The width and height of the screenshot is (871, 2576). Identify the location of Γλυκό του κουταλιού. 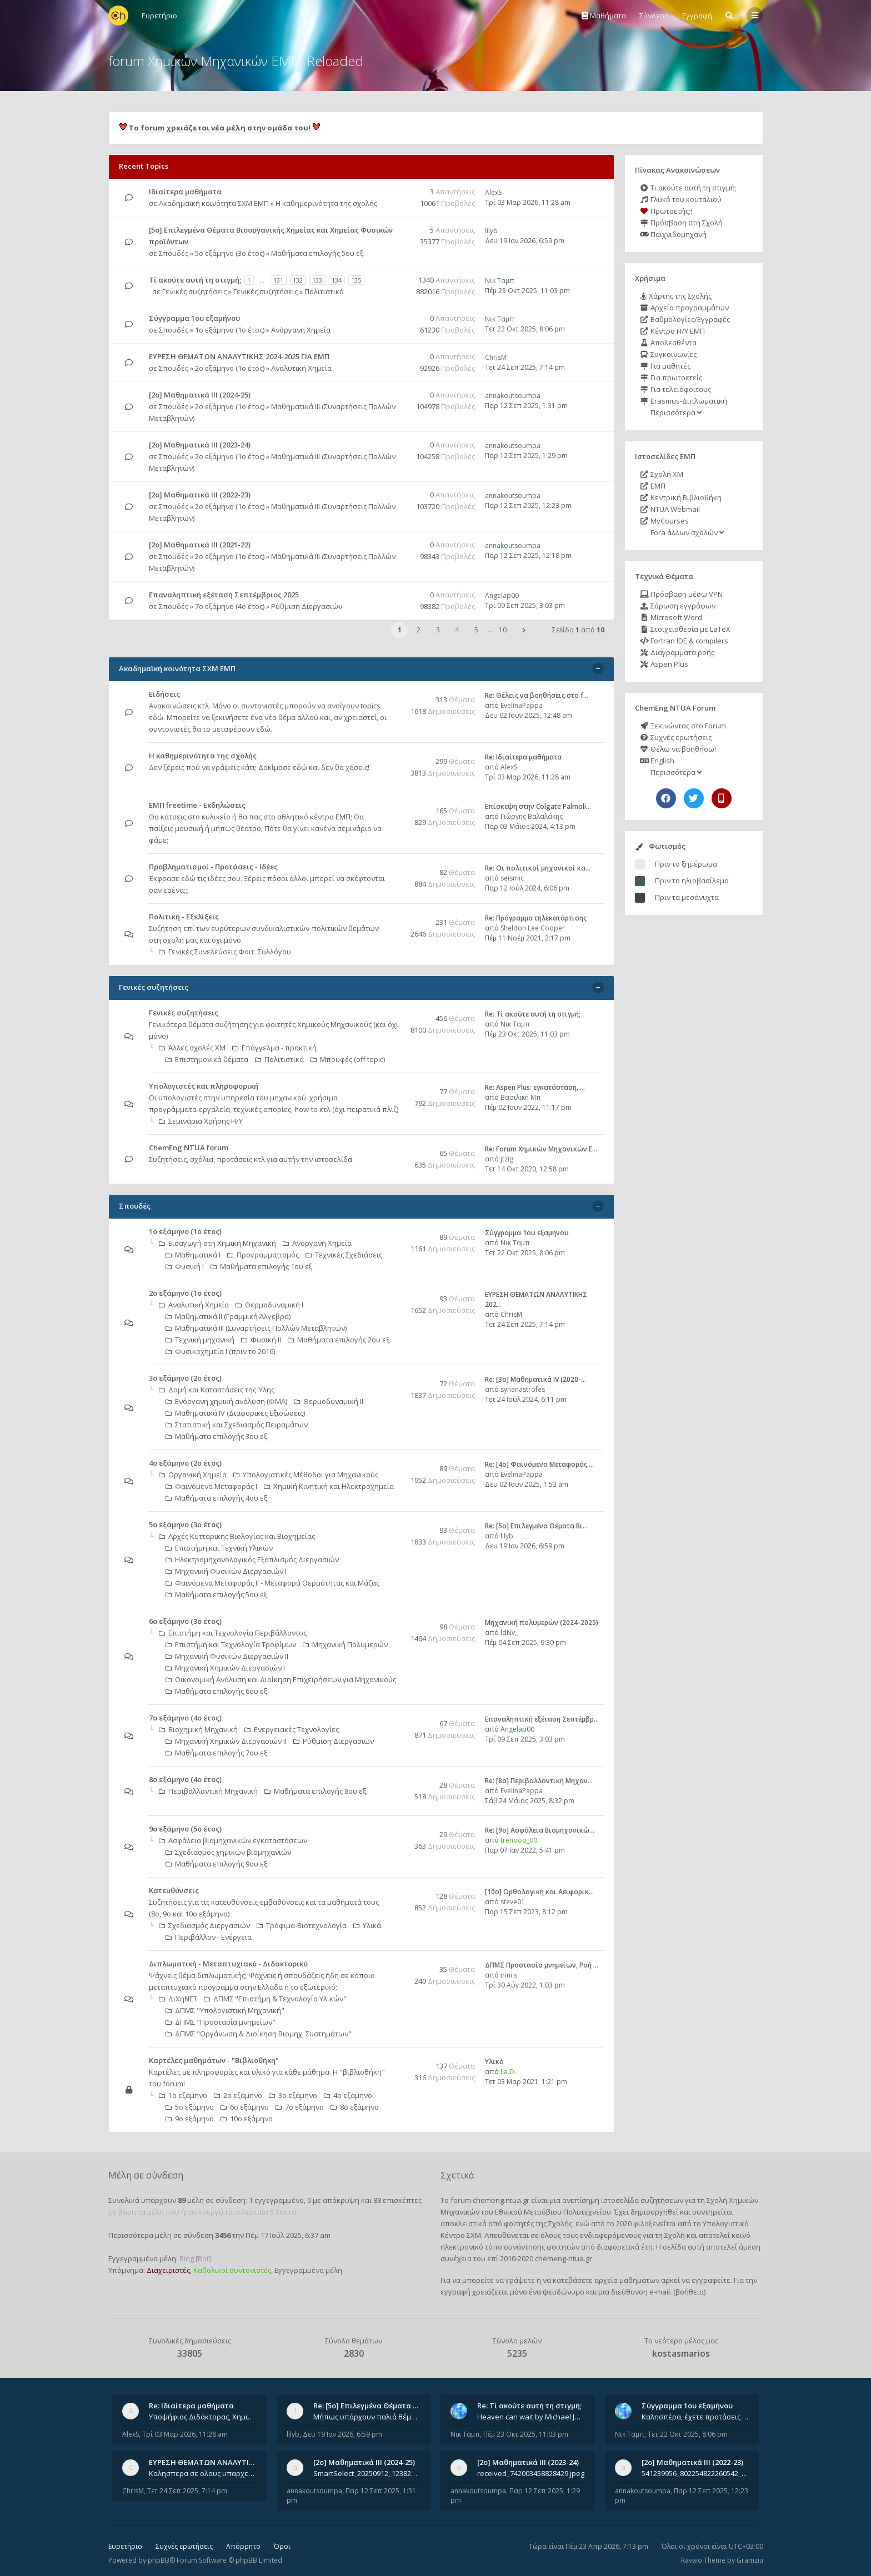
(681, 199).